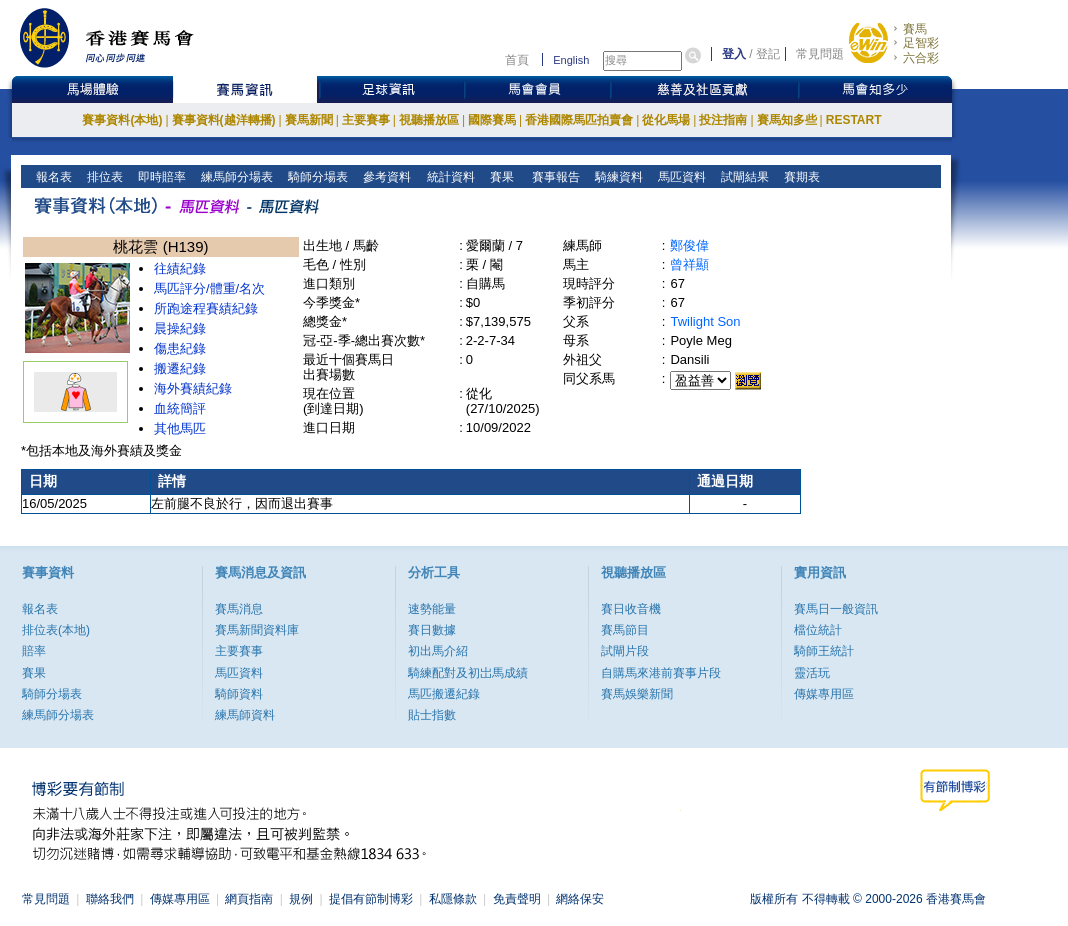 The image size is (1068, 926). I want to click on 練馬師資料, so click(245, 715).